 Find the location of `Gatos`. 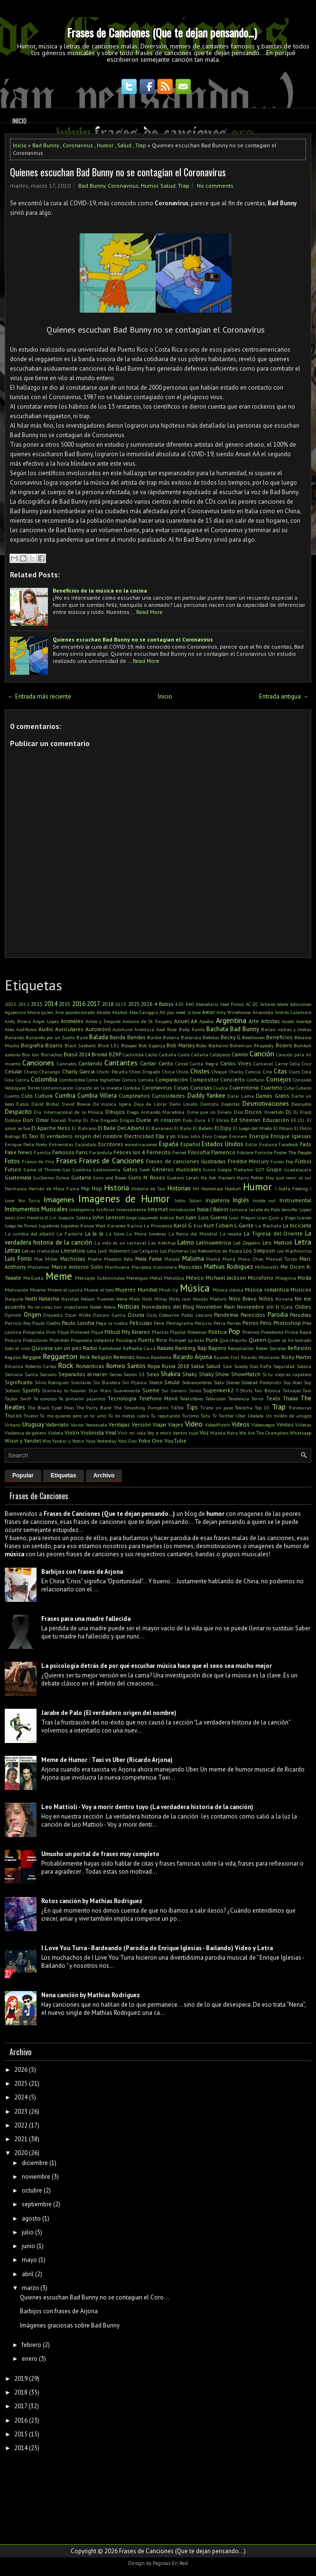

Gatos is located at coordinates (130, 1169).